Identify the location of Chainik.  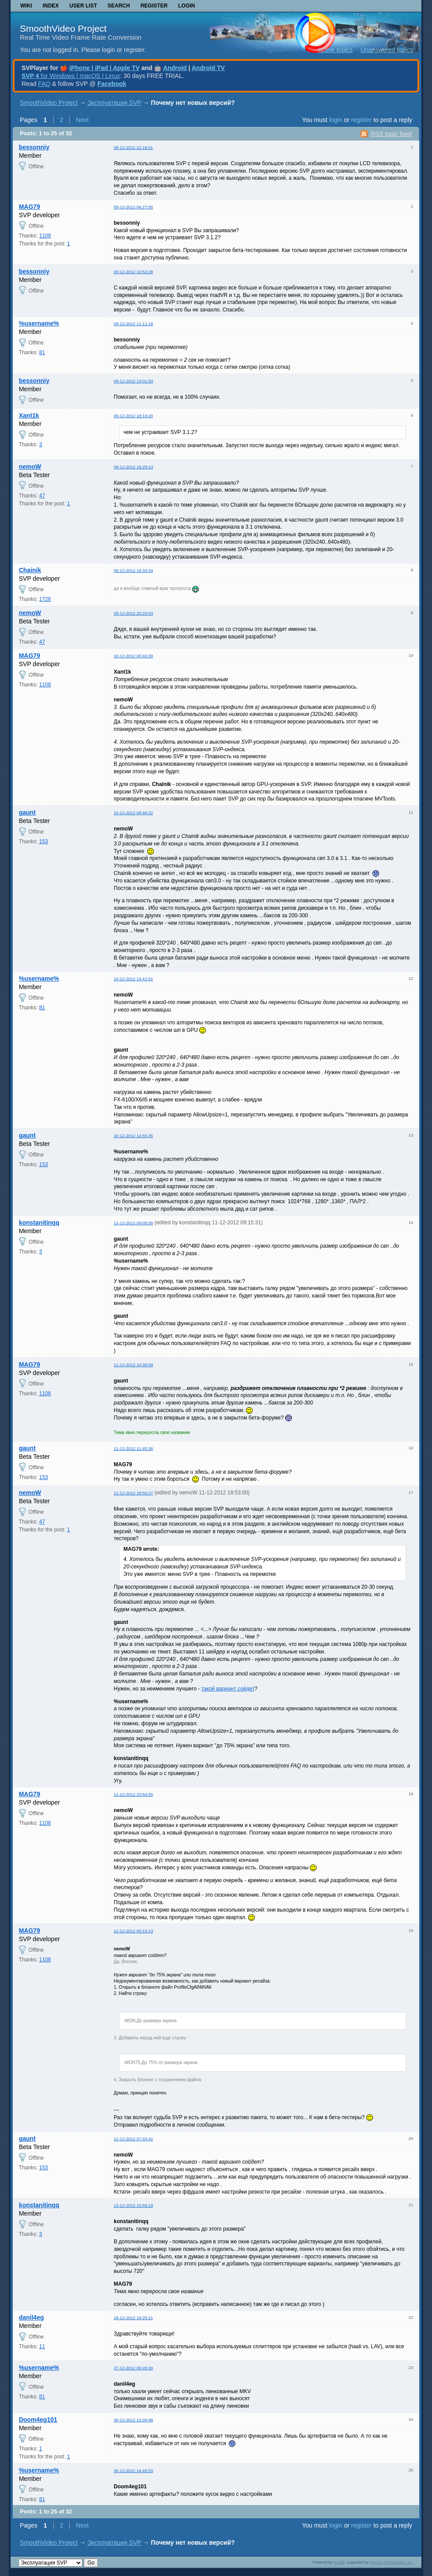
(30, 570).